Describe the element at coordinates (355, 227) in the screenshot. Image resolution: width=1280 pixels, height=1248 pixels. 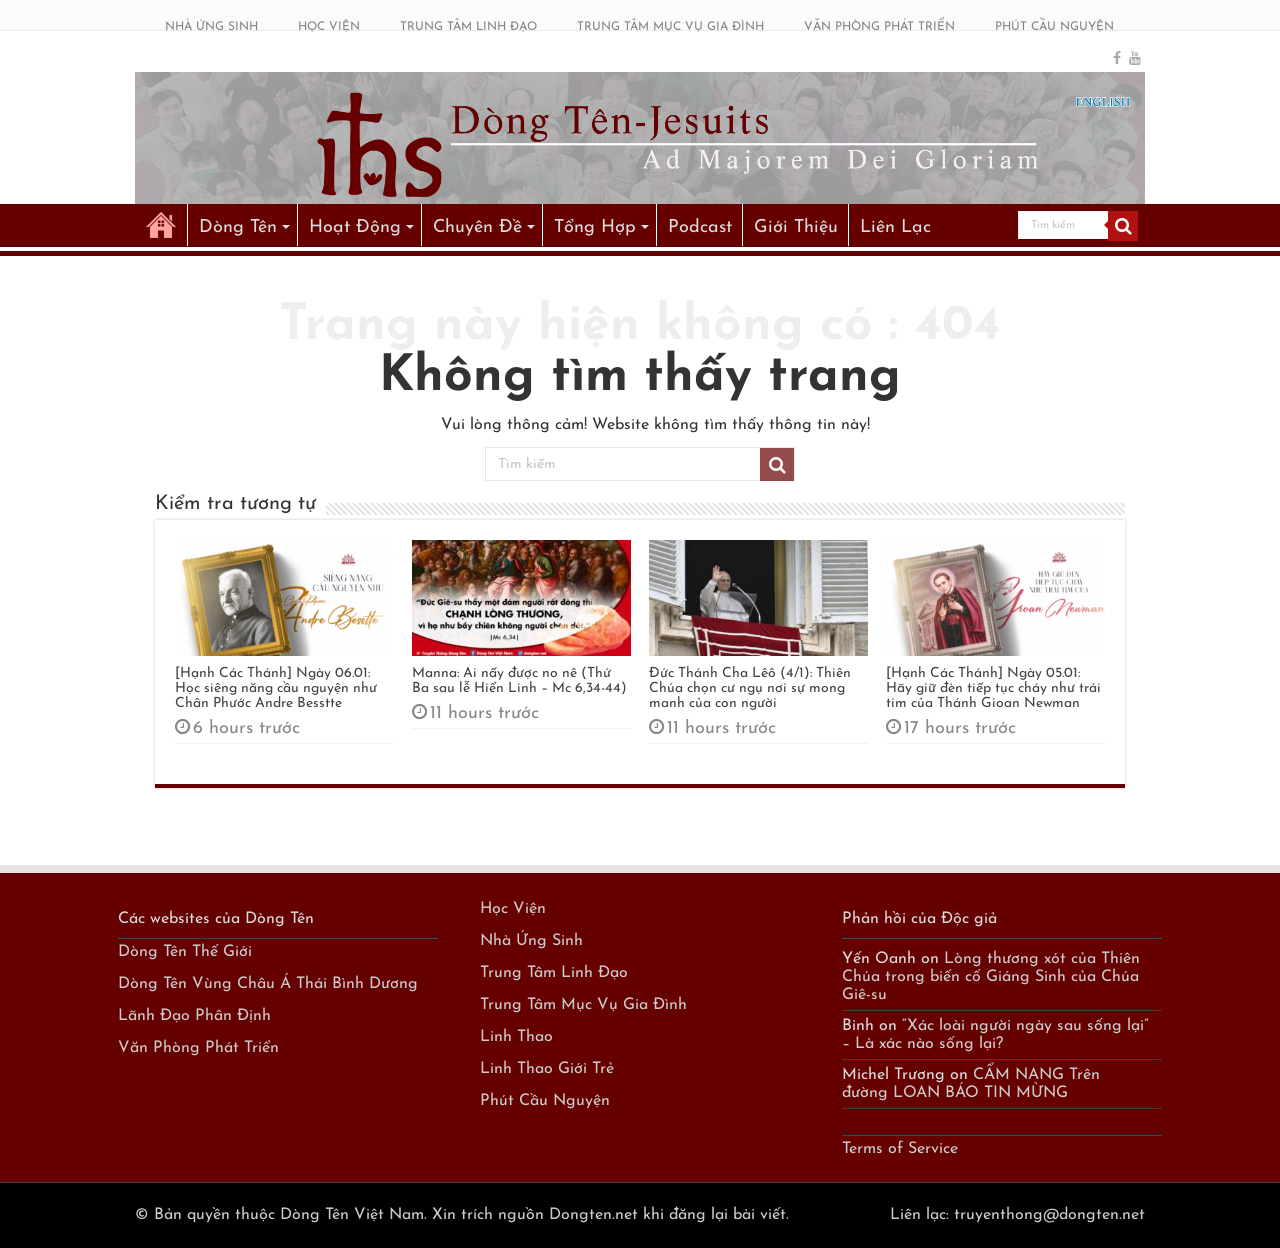
I see `Hoạt Động` at that location.